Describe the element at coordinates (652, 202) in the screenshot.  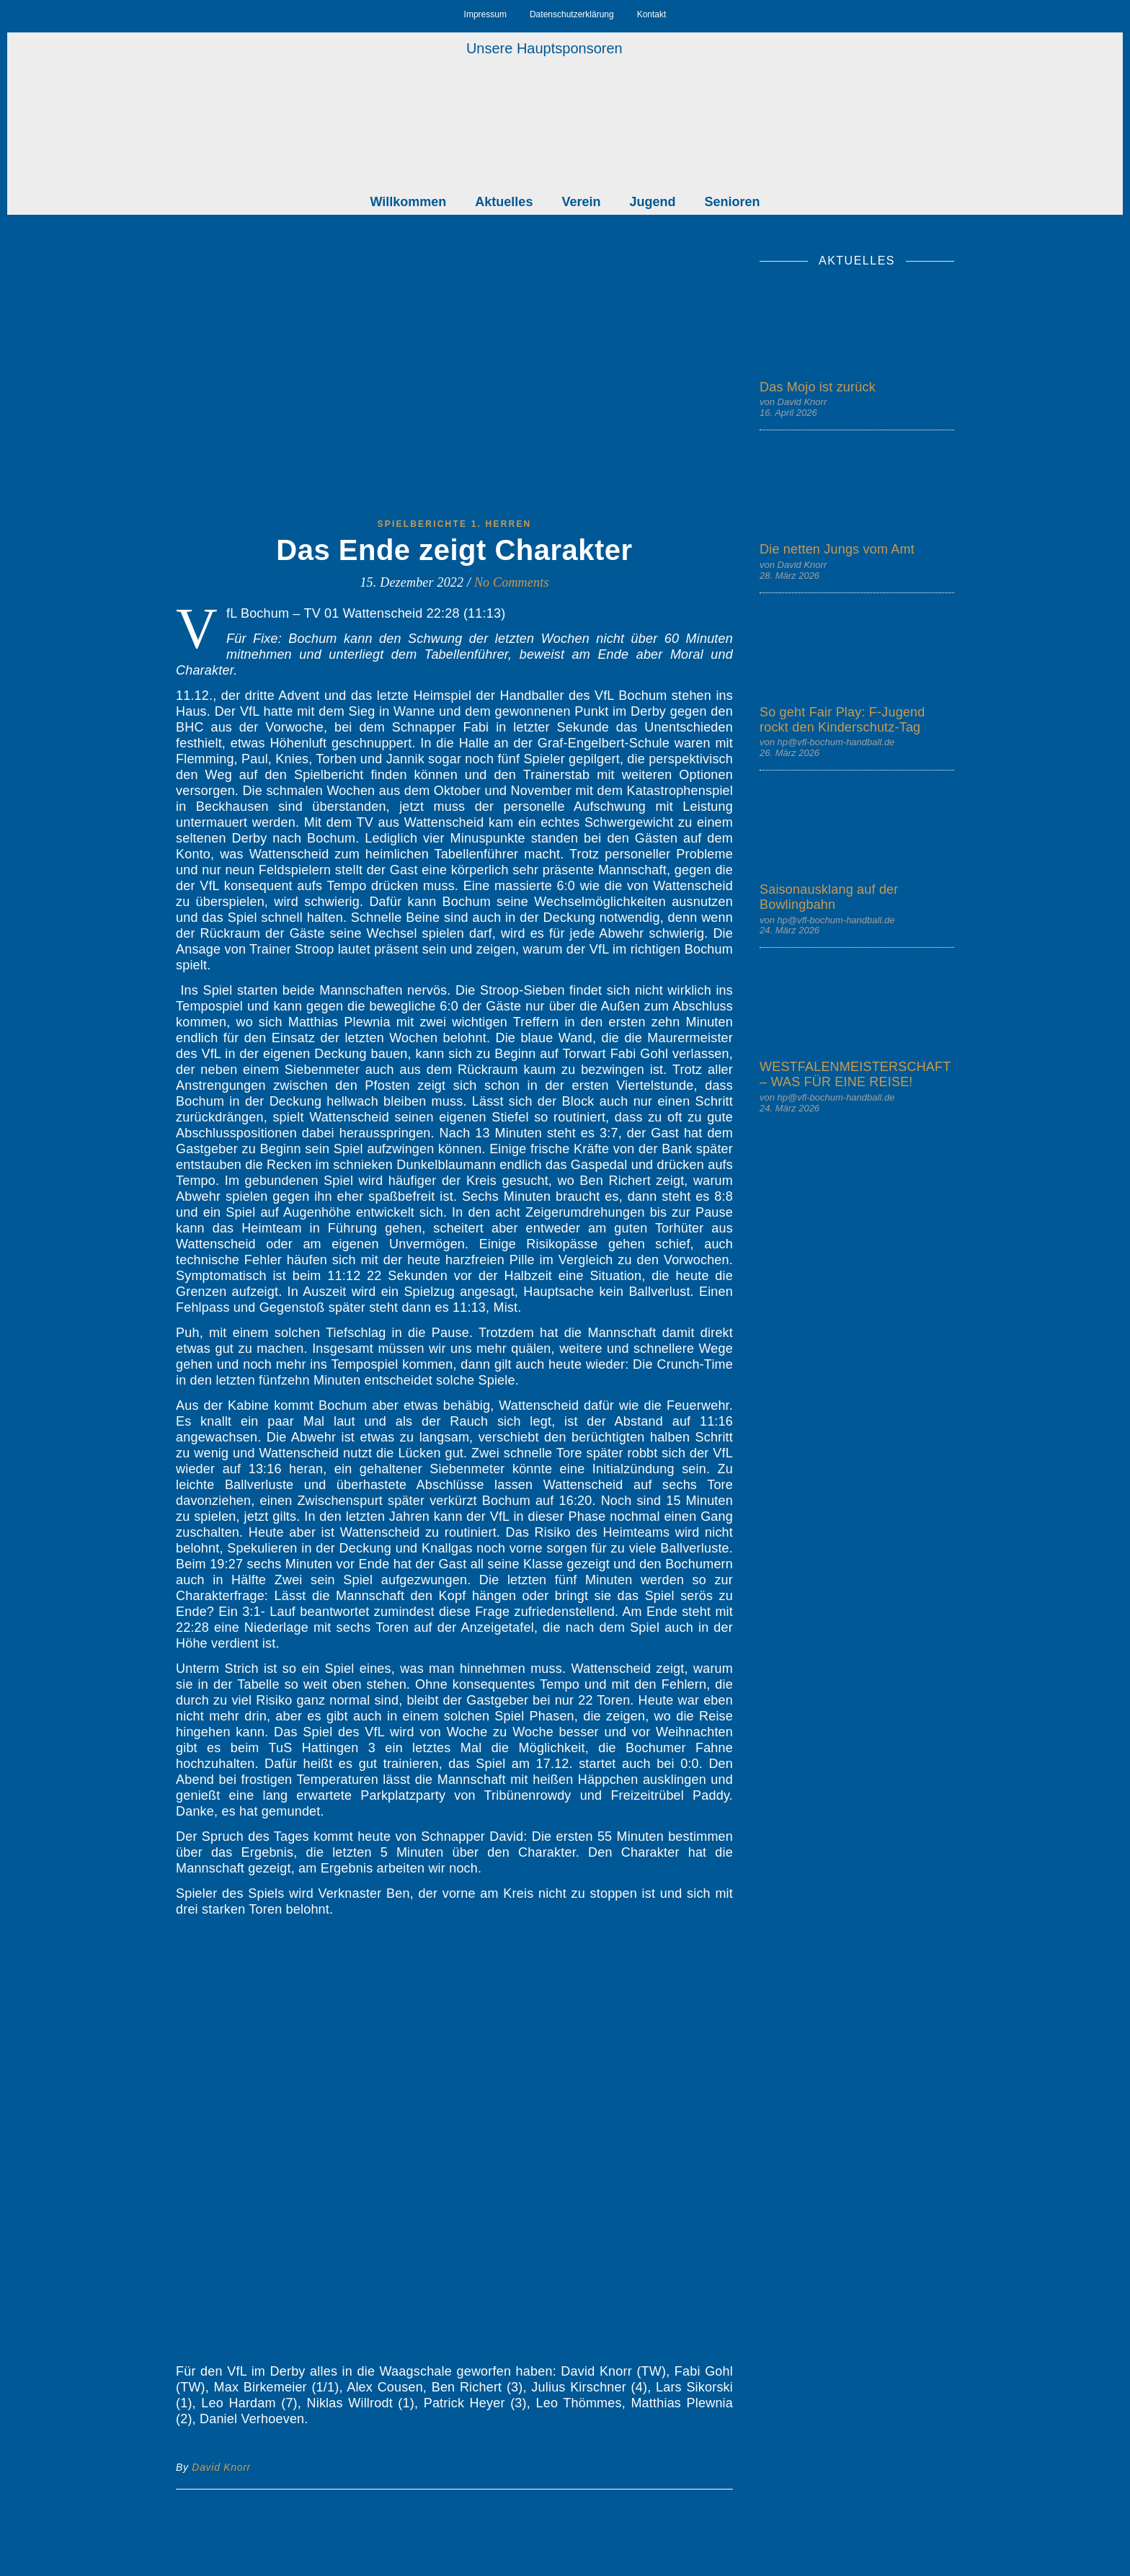
I see `Jugend` at that location.